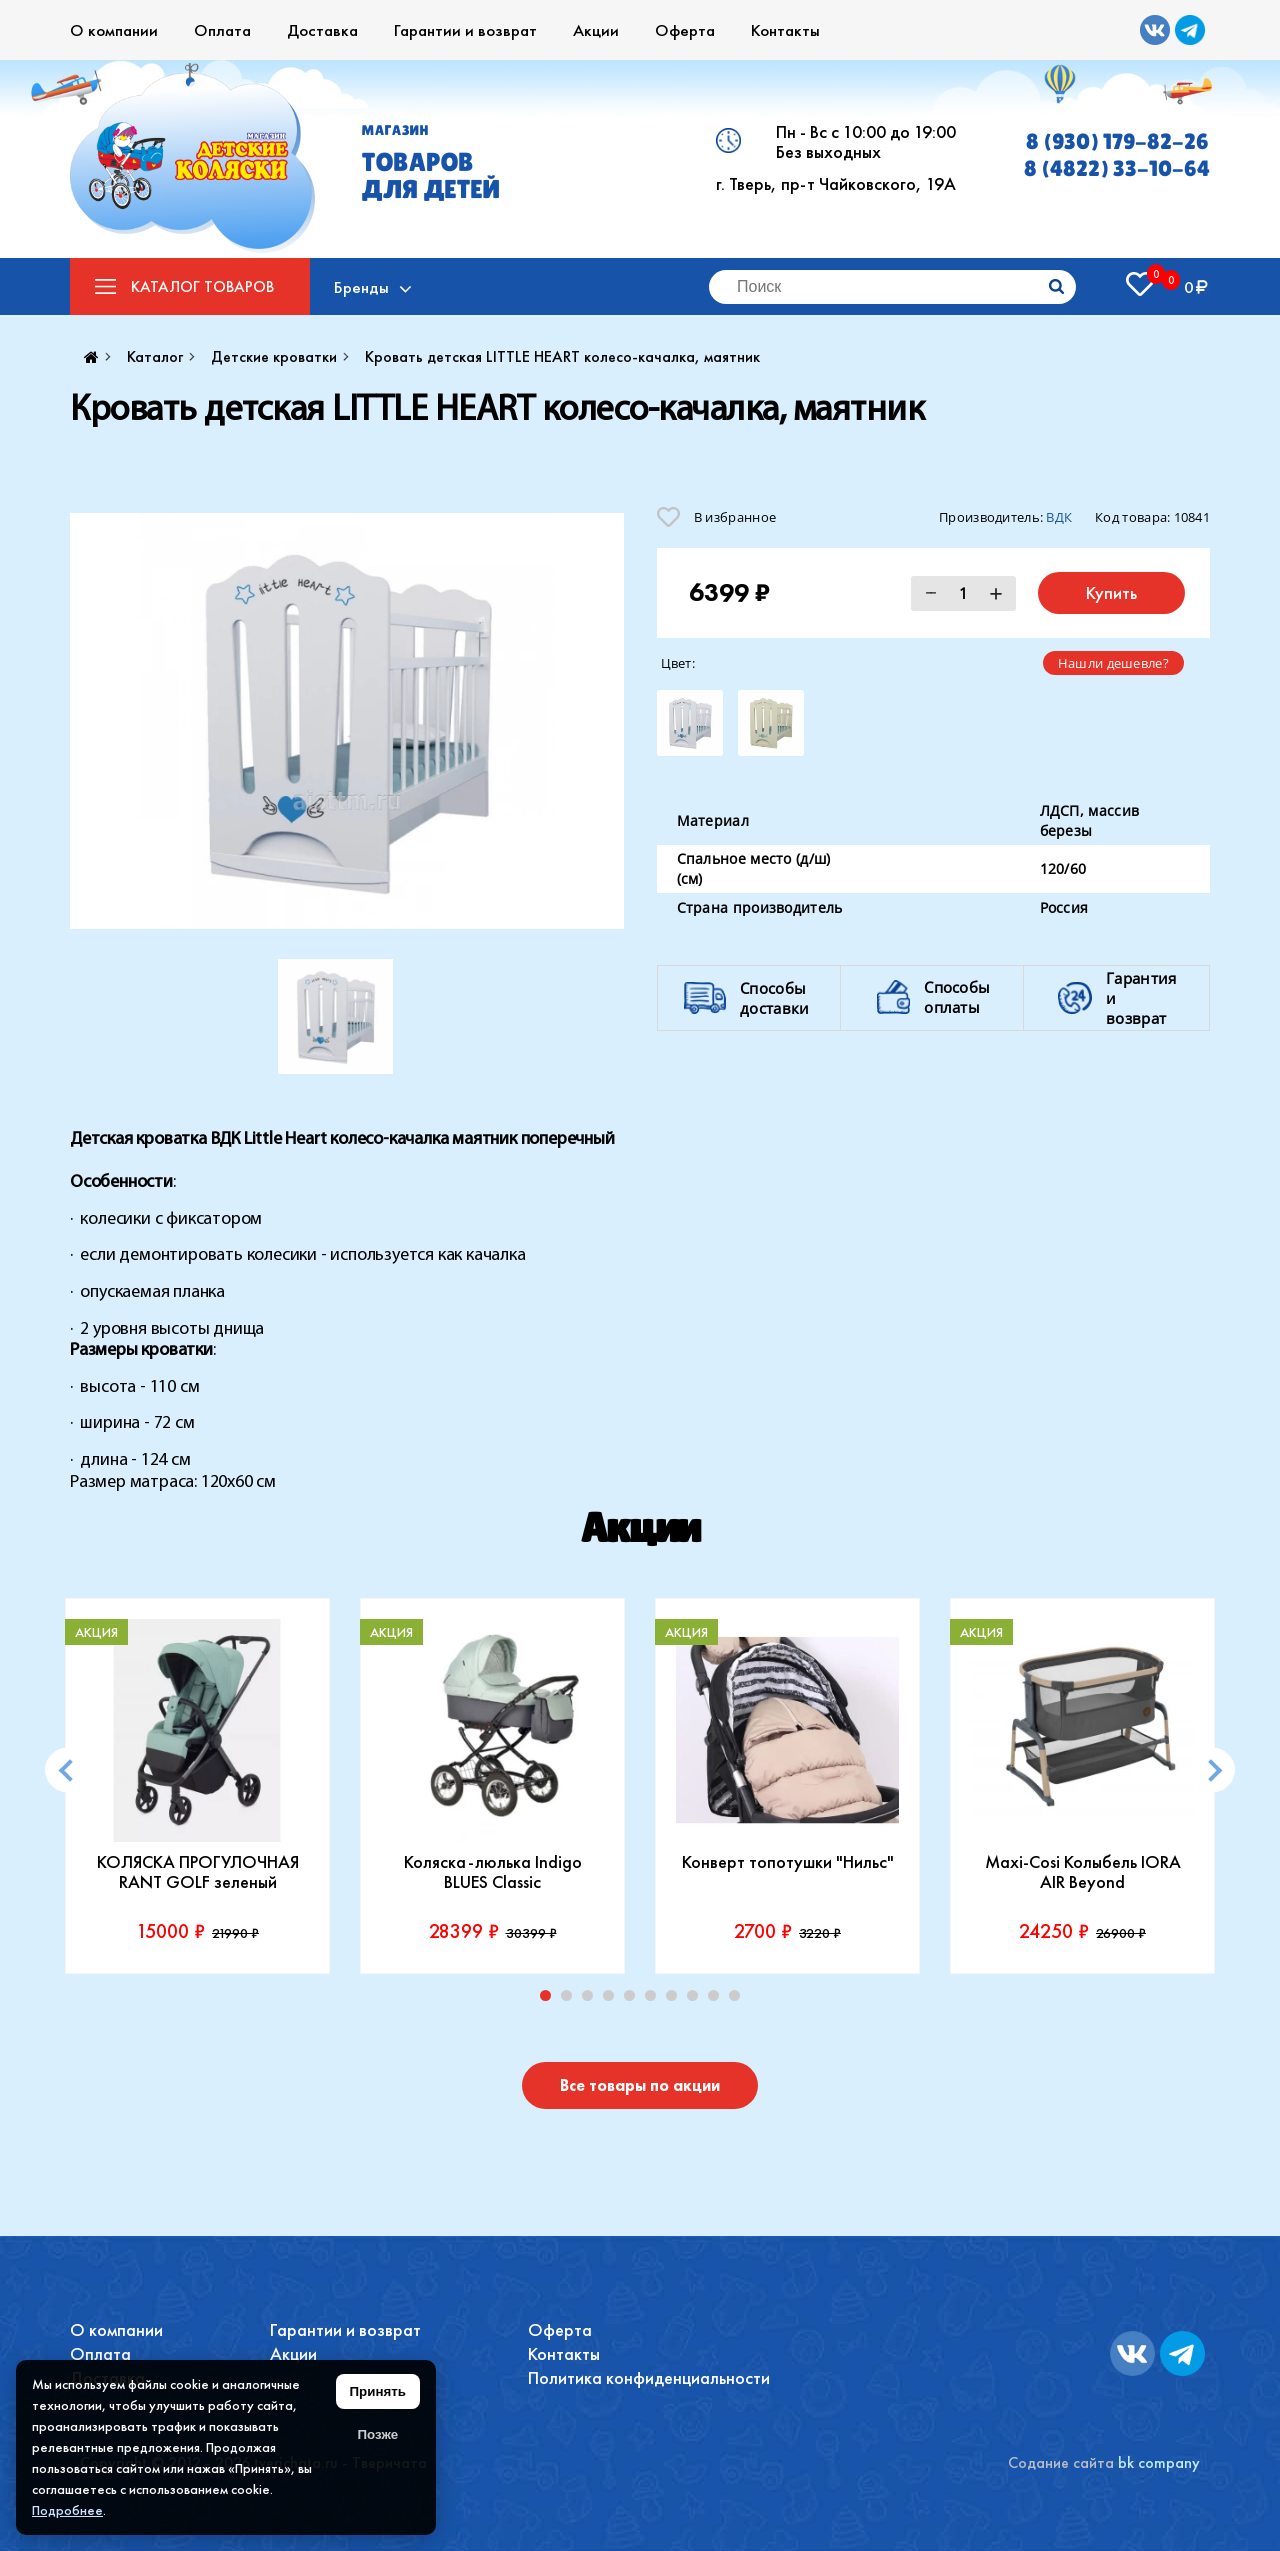 The height and width of the screenshot is (2551, 1280). What do you see at coordinates (640, 2085) in the screenshot?
I see `Все товары по акции` at bounding box center [640, 2085].